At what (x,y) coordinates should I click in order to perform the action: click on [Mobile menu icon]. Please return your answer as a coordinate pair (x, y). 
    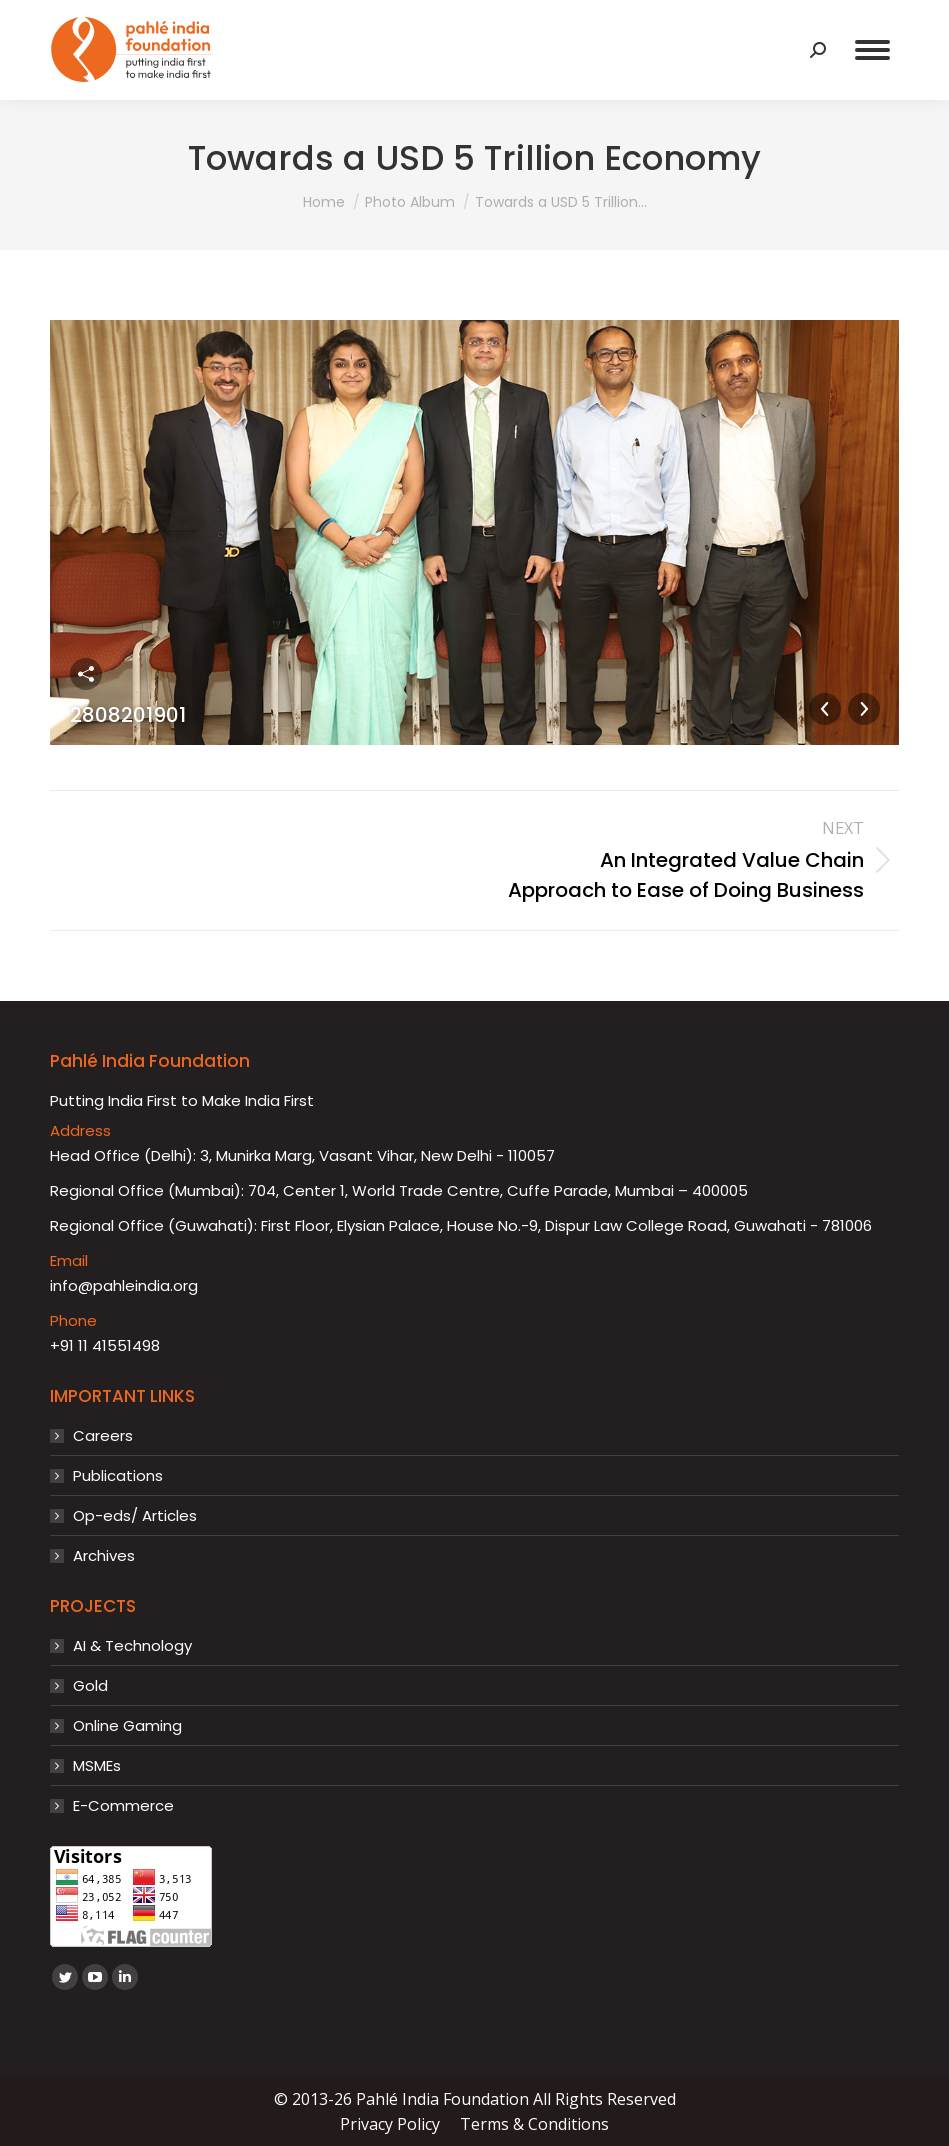
    Looking at the image, I should click on (872, 50).